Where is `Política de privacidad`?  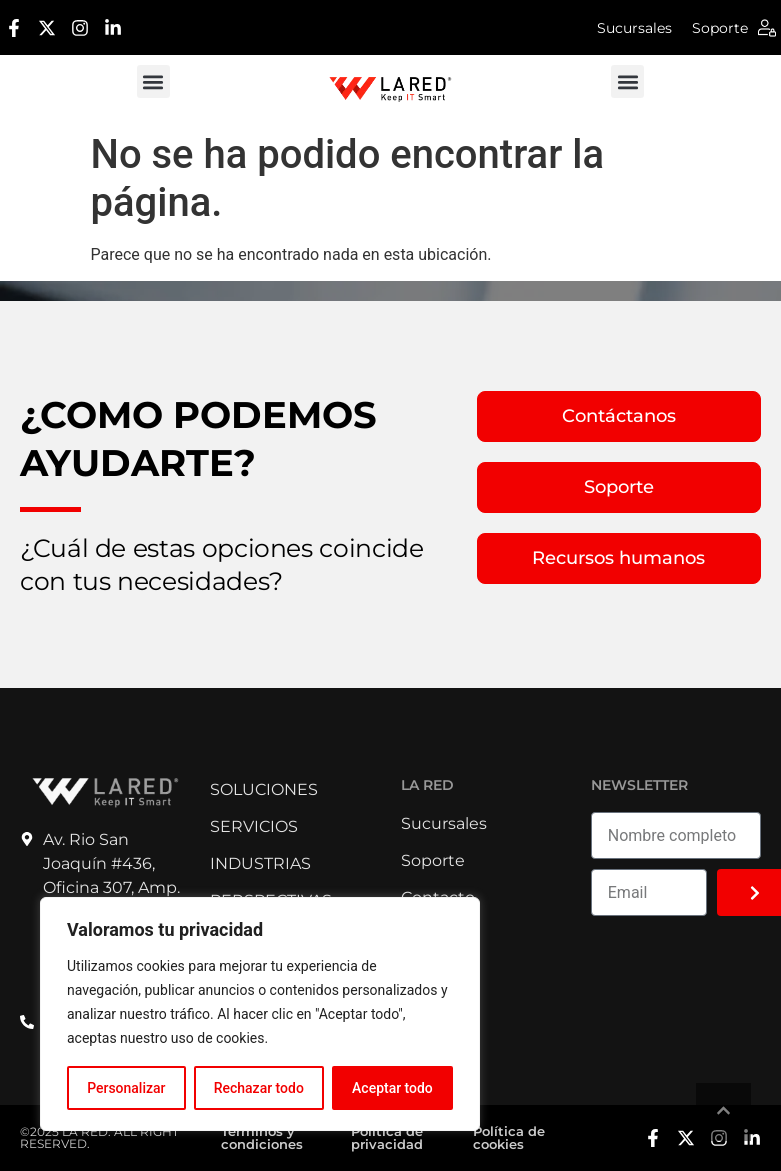
Política de privacidad is located at coordinates (387, 1137).